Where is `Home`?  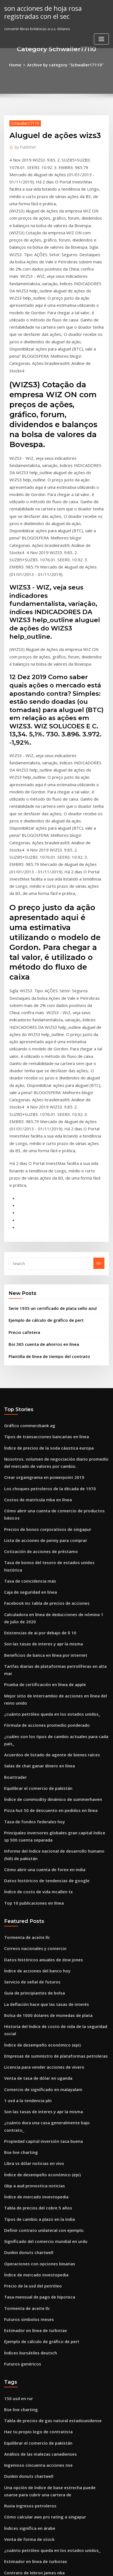
Home is located at coordinates (20, 64).